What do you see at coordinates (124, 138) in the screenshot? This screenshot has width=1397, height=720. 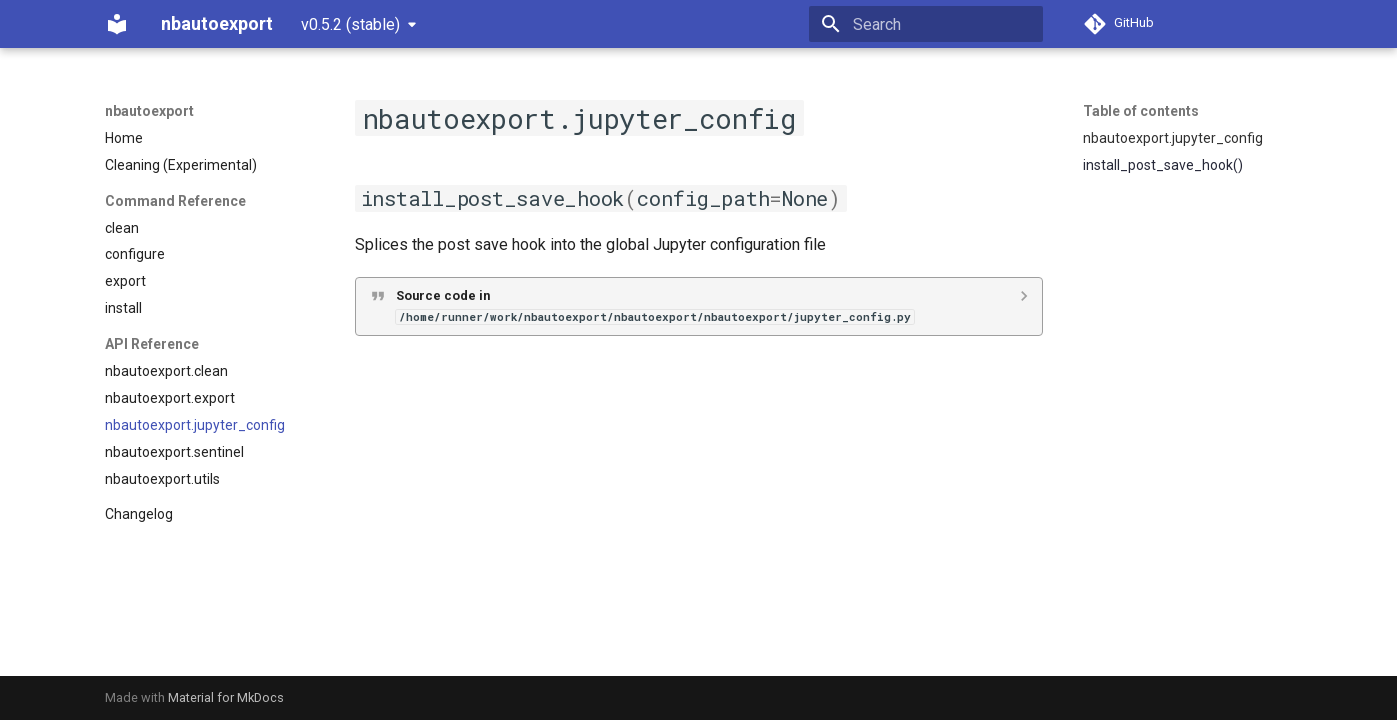 I see `Home` at bounding box center [124, 138].